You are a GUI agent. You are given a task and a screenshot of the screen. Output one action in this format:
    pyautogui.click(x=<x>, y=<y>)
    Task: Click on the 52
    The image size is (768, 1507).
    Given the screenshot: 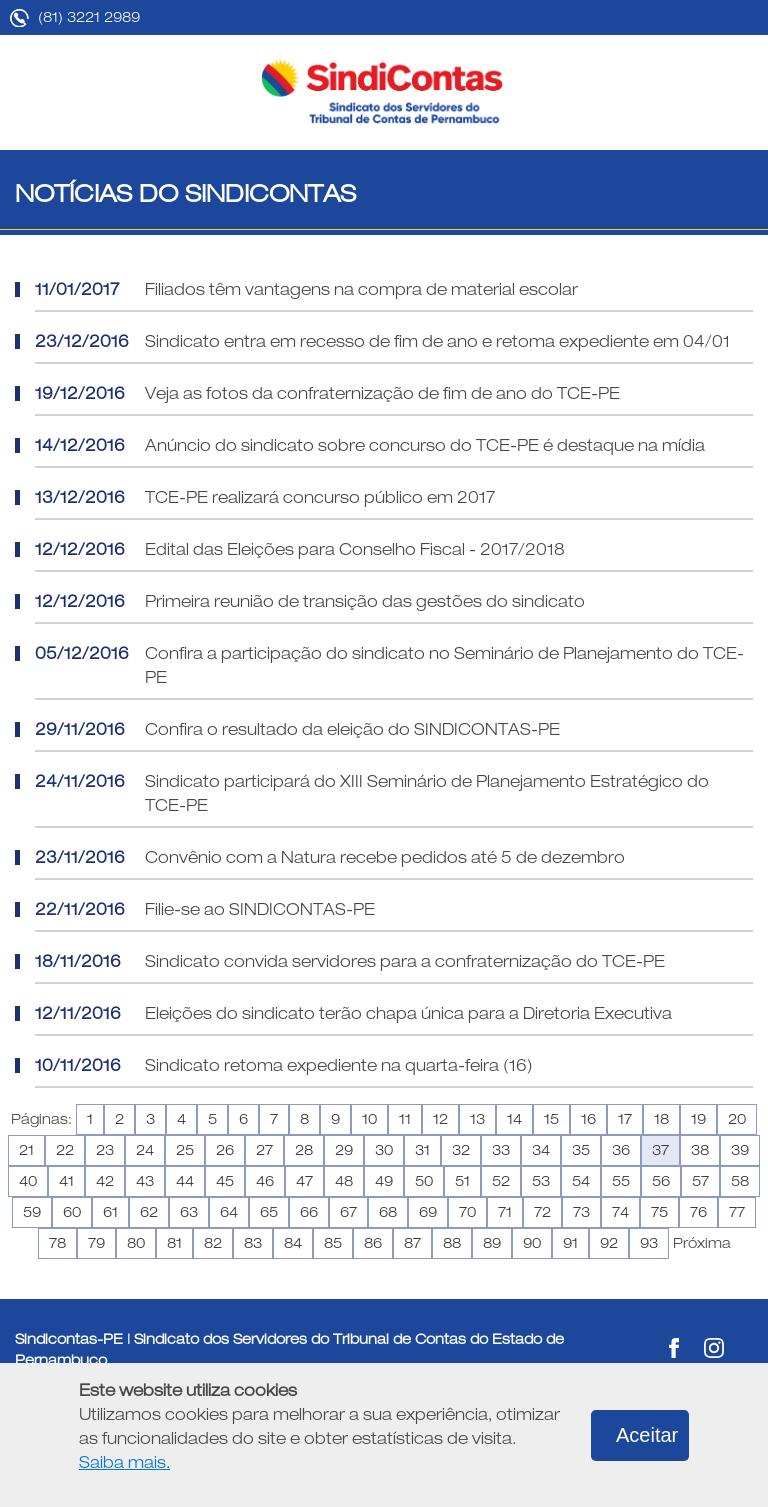 What is the action you would take?
    pyautogui.click(x=501, y=1181)
    